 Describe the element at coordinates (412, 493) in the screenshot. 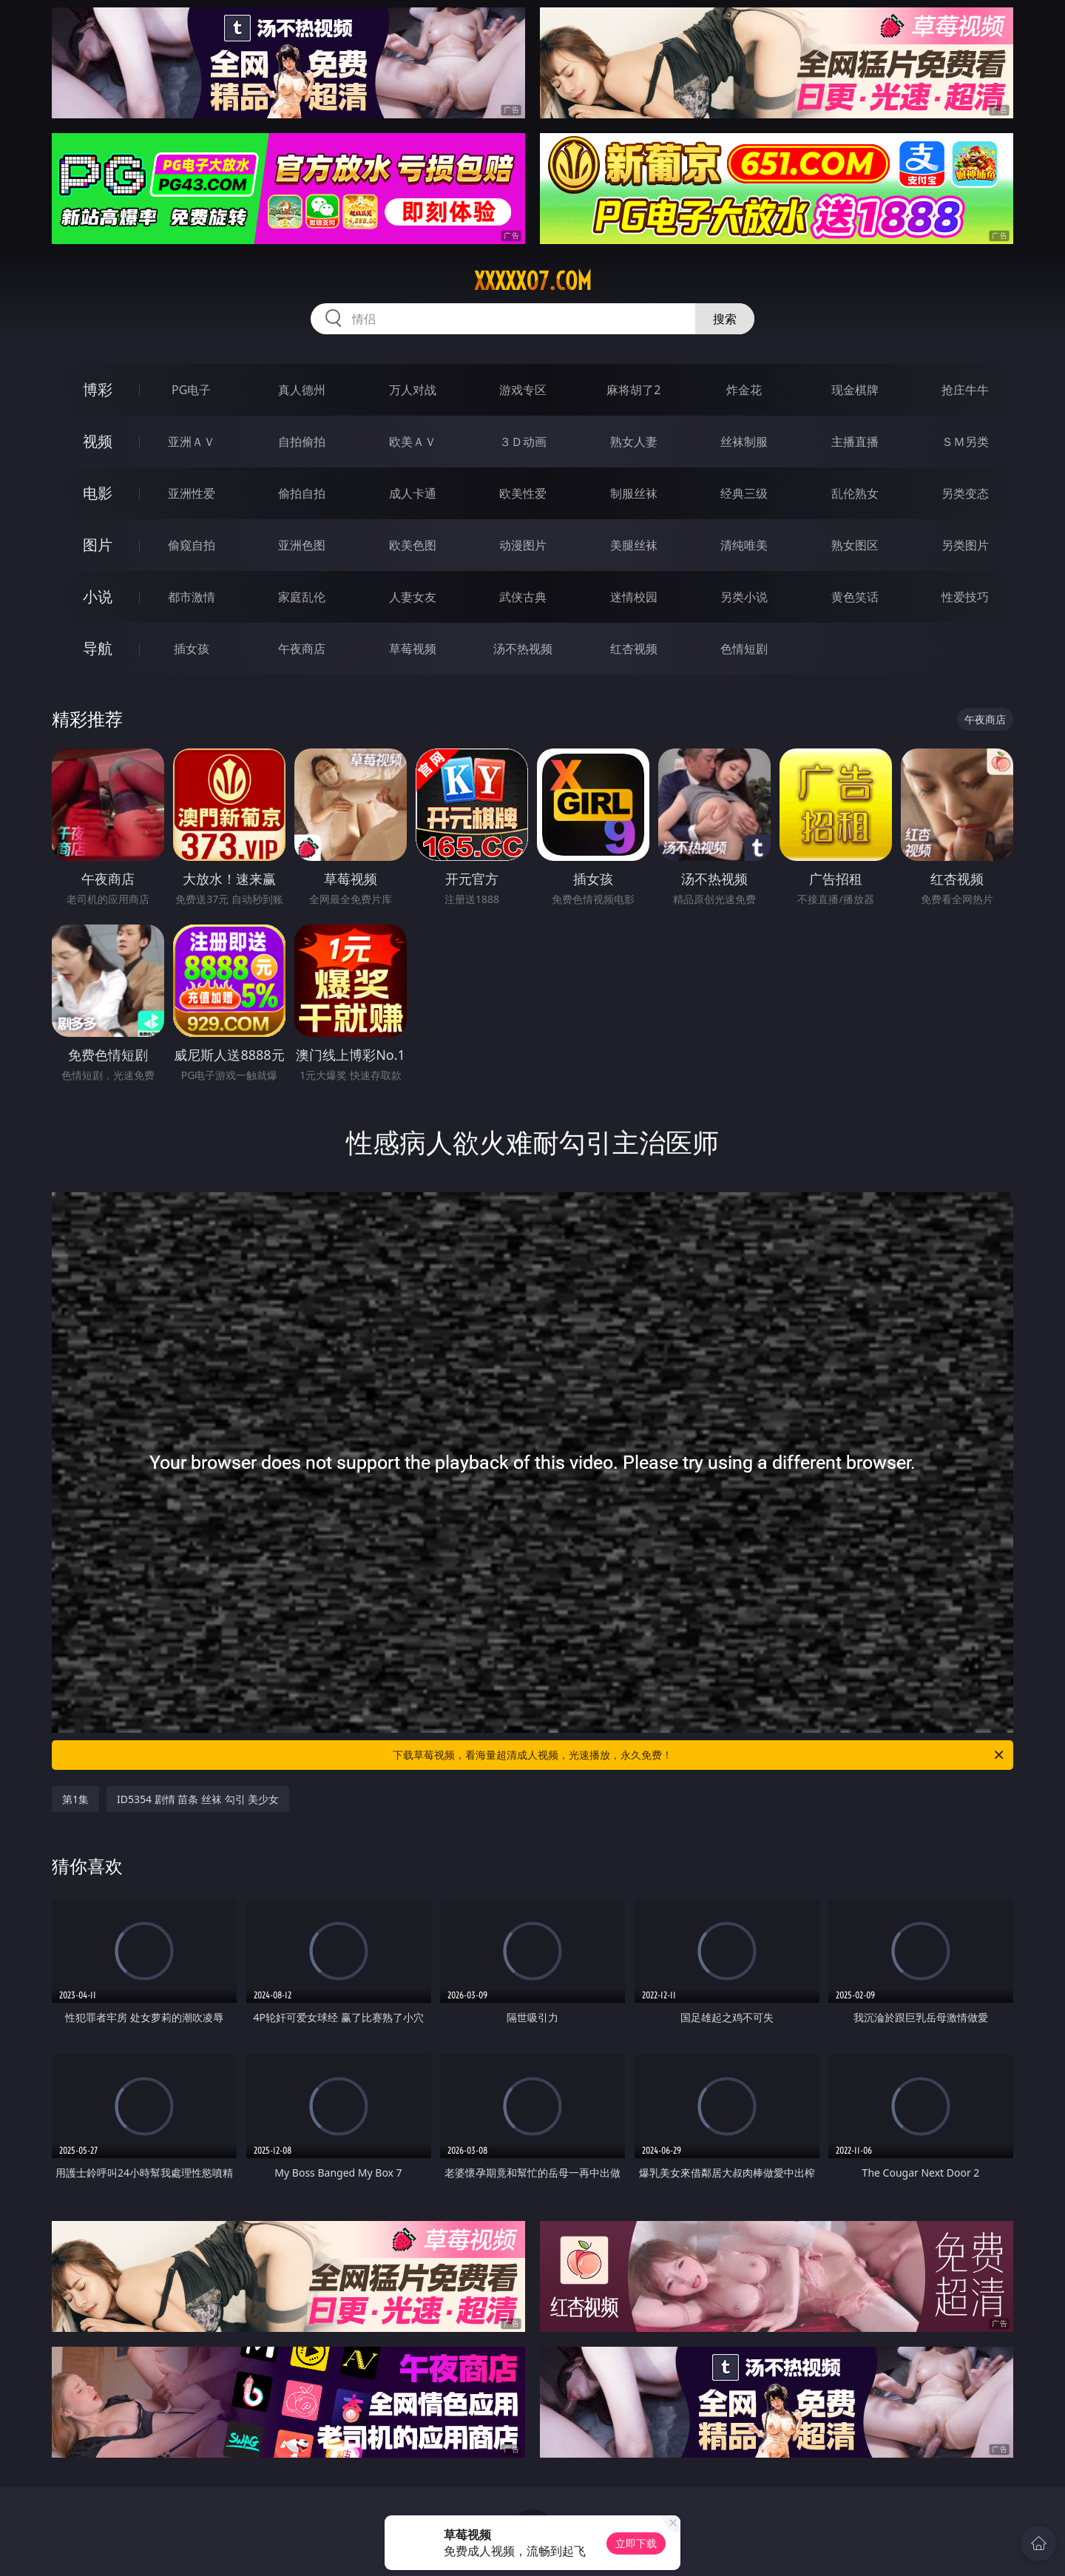

I see `成人卡通` at that location.